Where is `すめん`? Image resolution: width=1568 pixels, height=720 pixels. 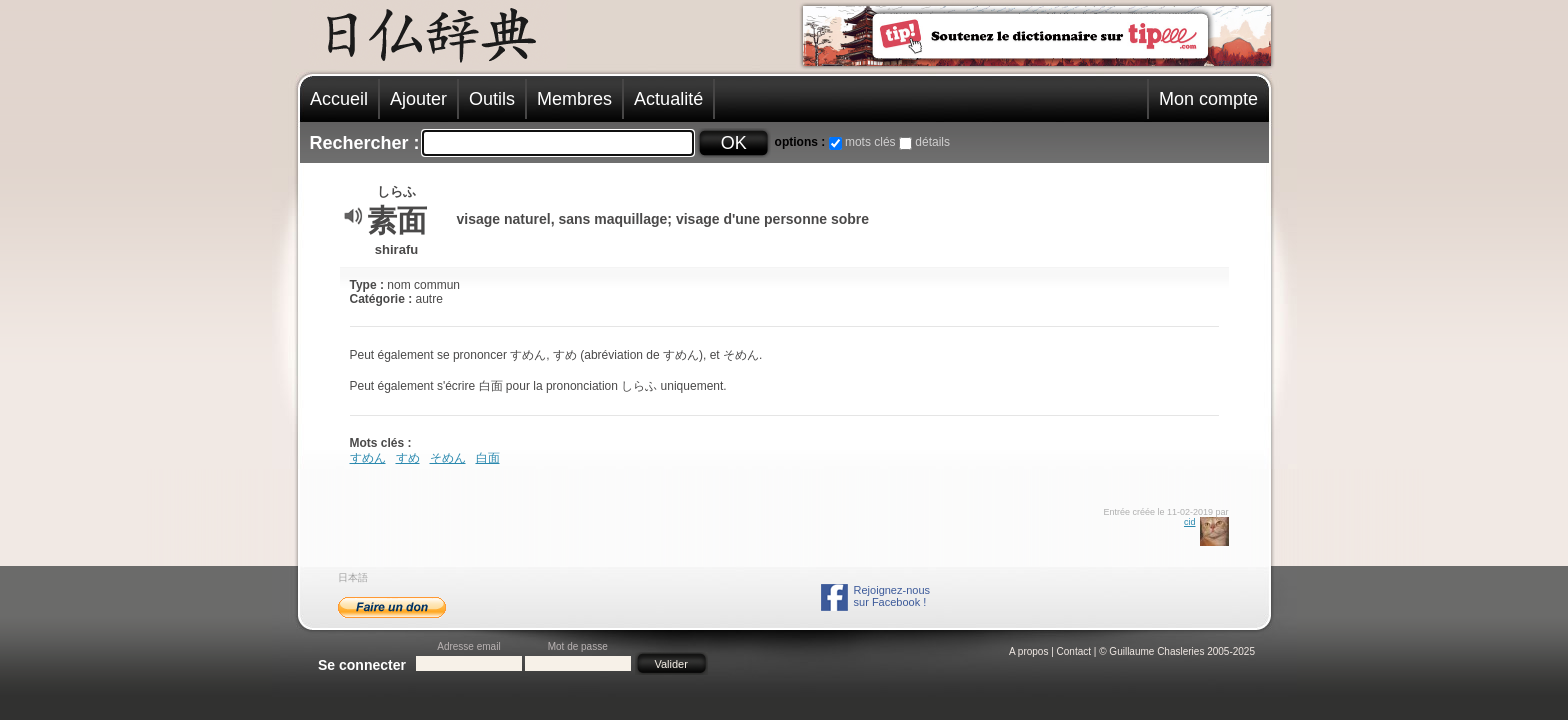
すめん is located at coordinates (368, 458).